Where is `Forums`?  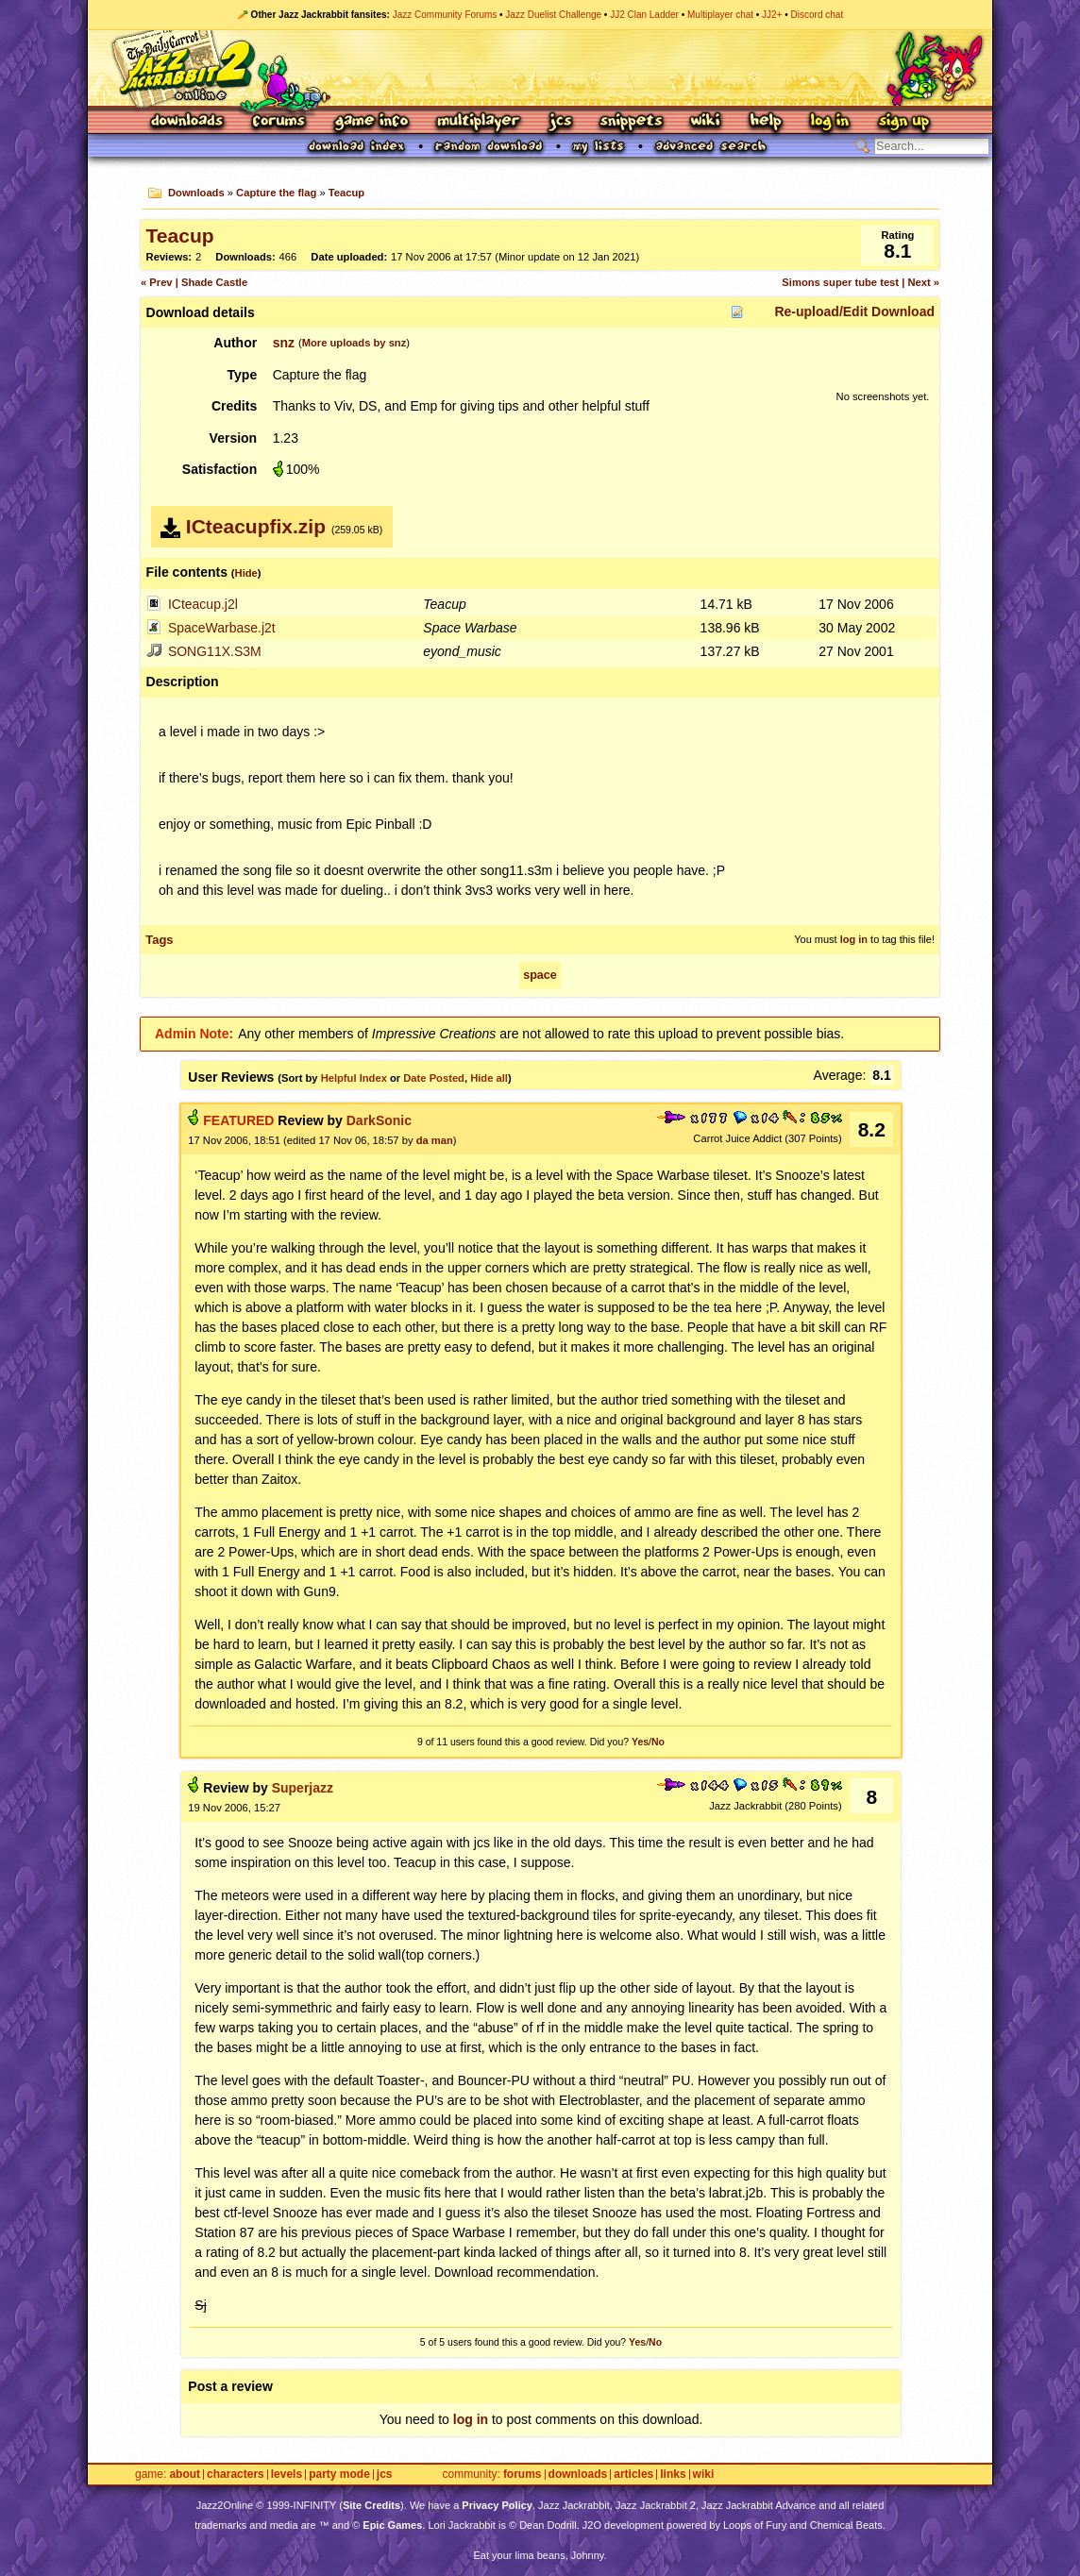 Forums is located at coordinates (279, 122).